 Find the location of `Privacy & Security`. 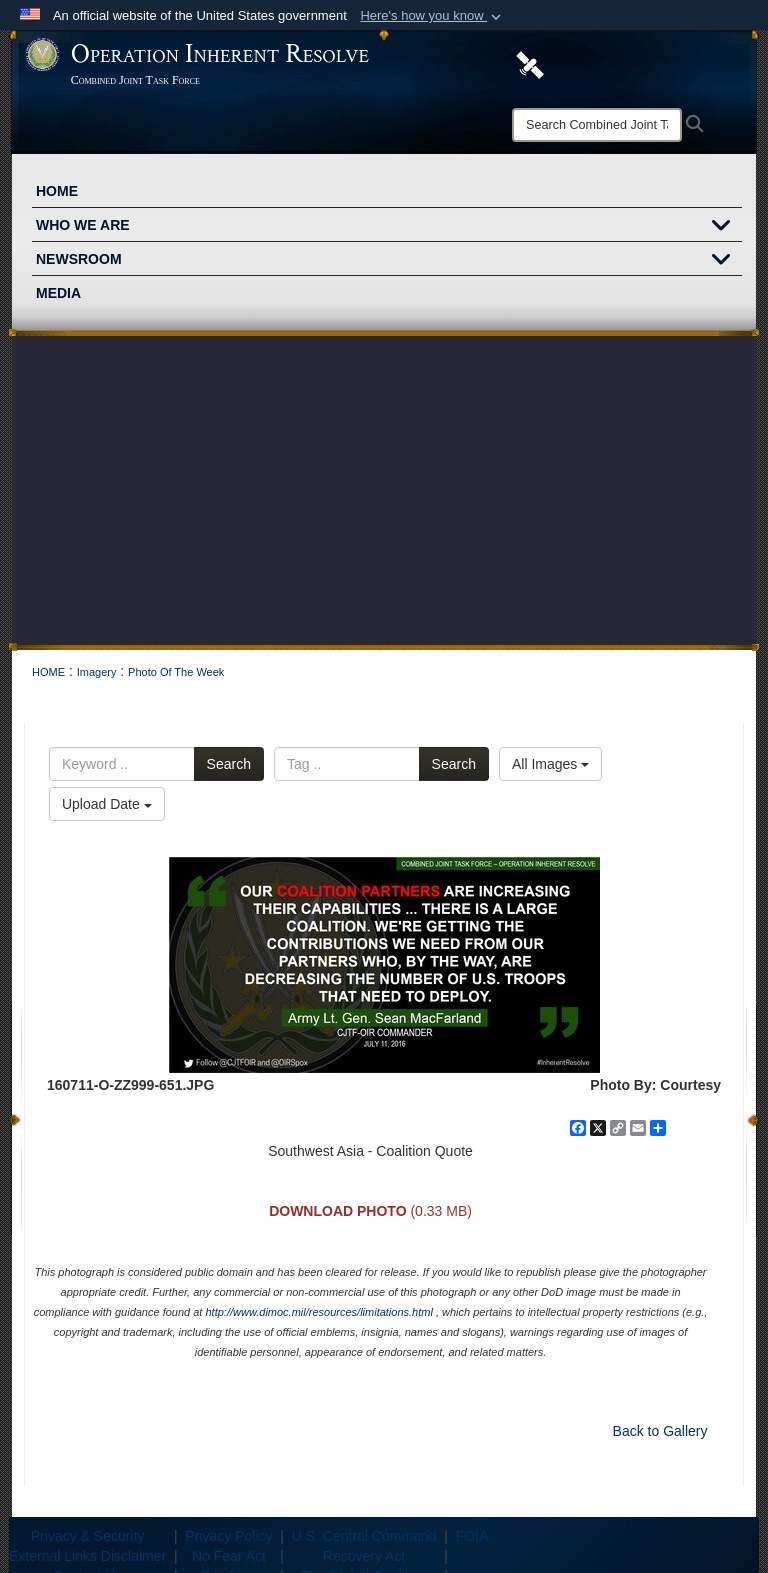

Privacy & Security is located at coordinates (88, 1536).